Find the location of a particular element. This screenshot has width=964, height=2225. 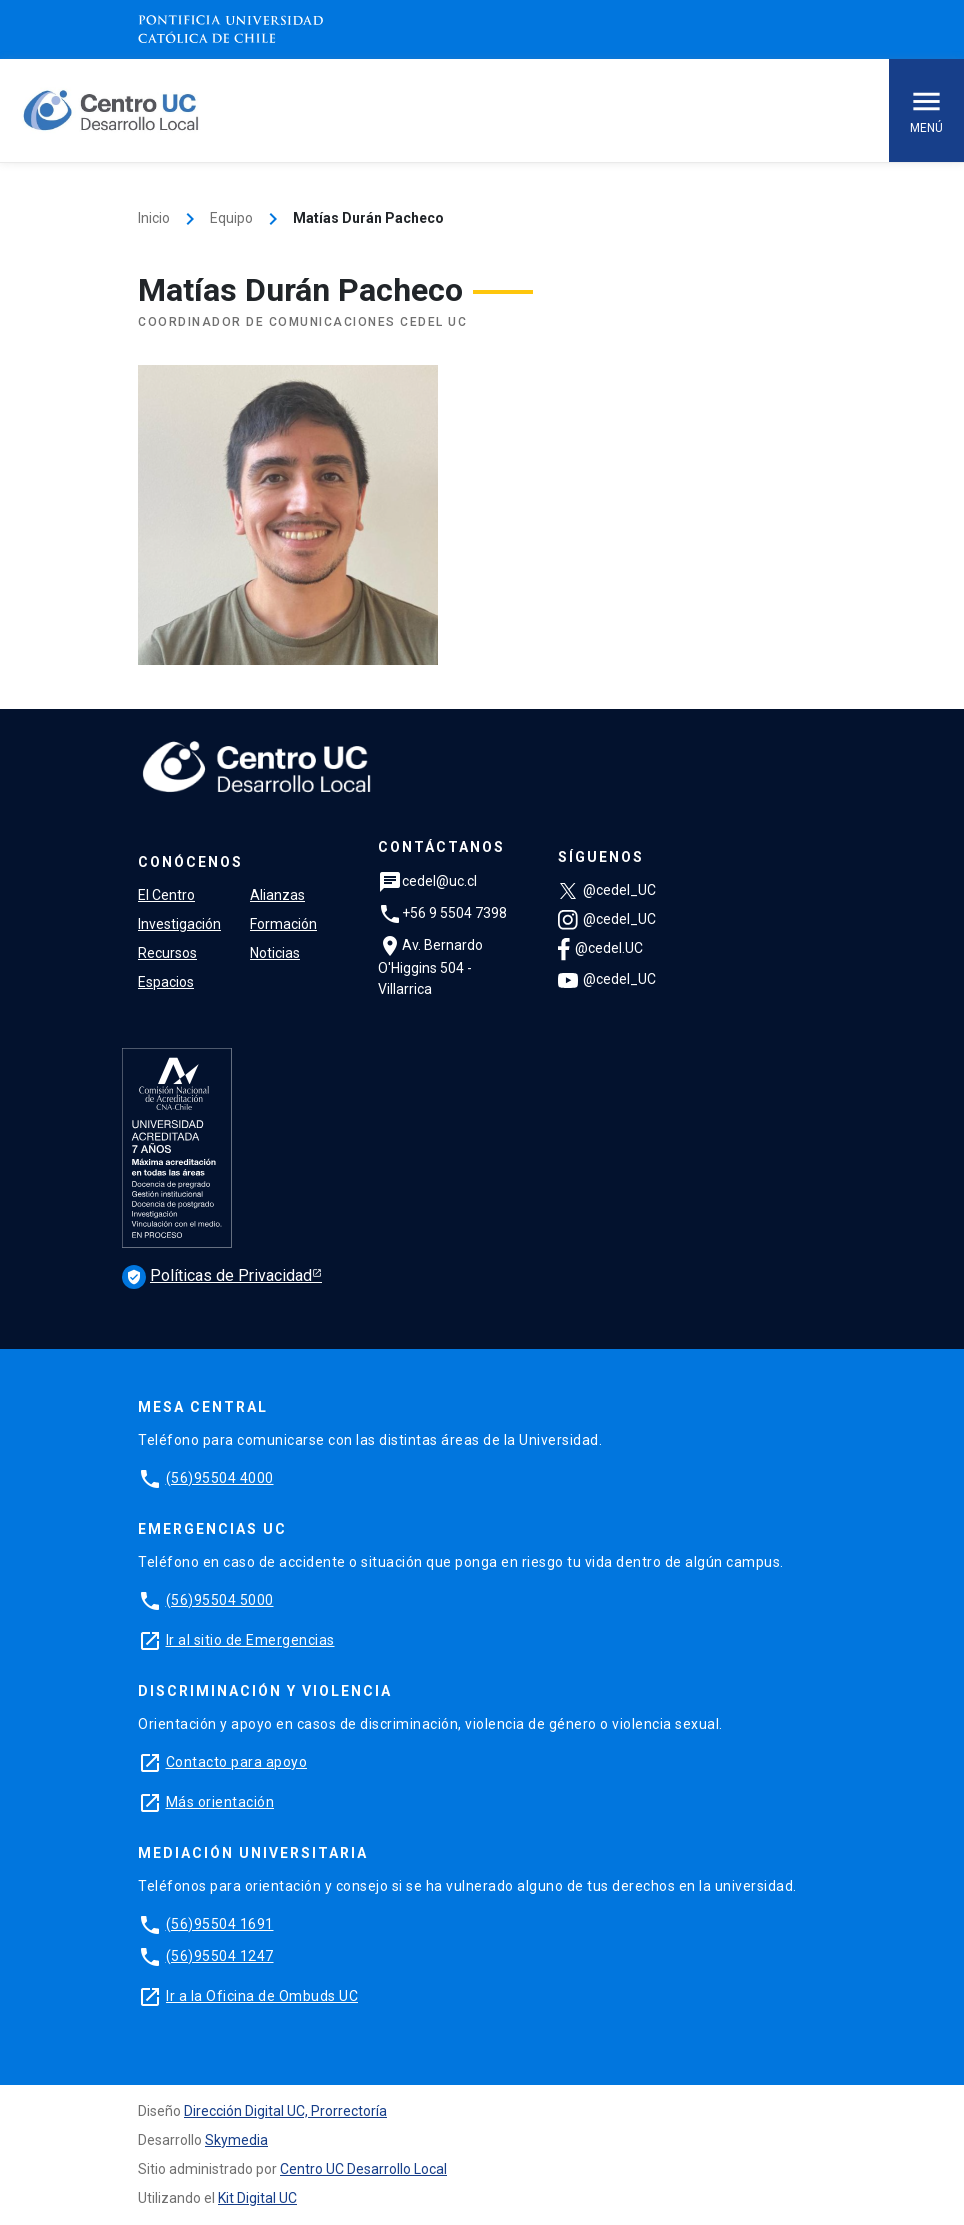

Recursos is located at coordinates (167, 953).